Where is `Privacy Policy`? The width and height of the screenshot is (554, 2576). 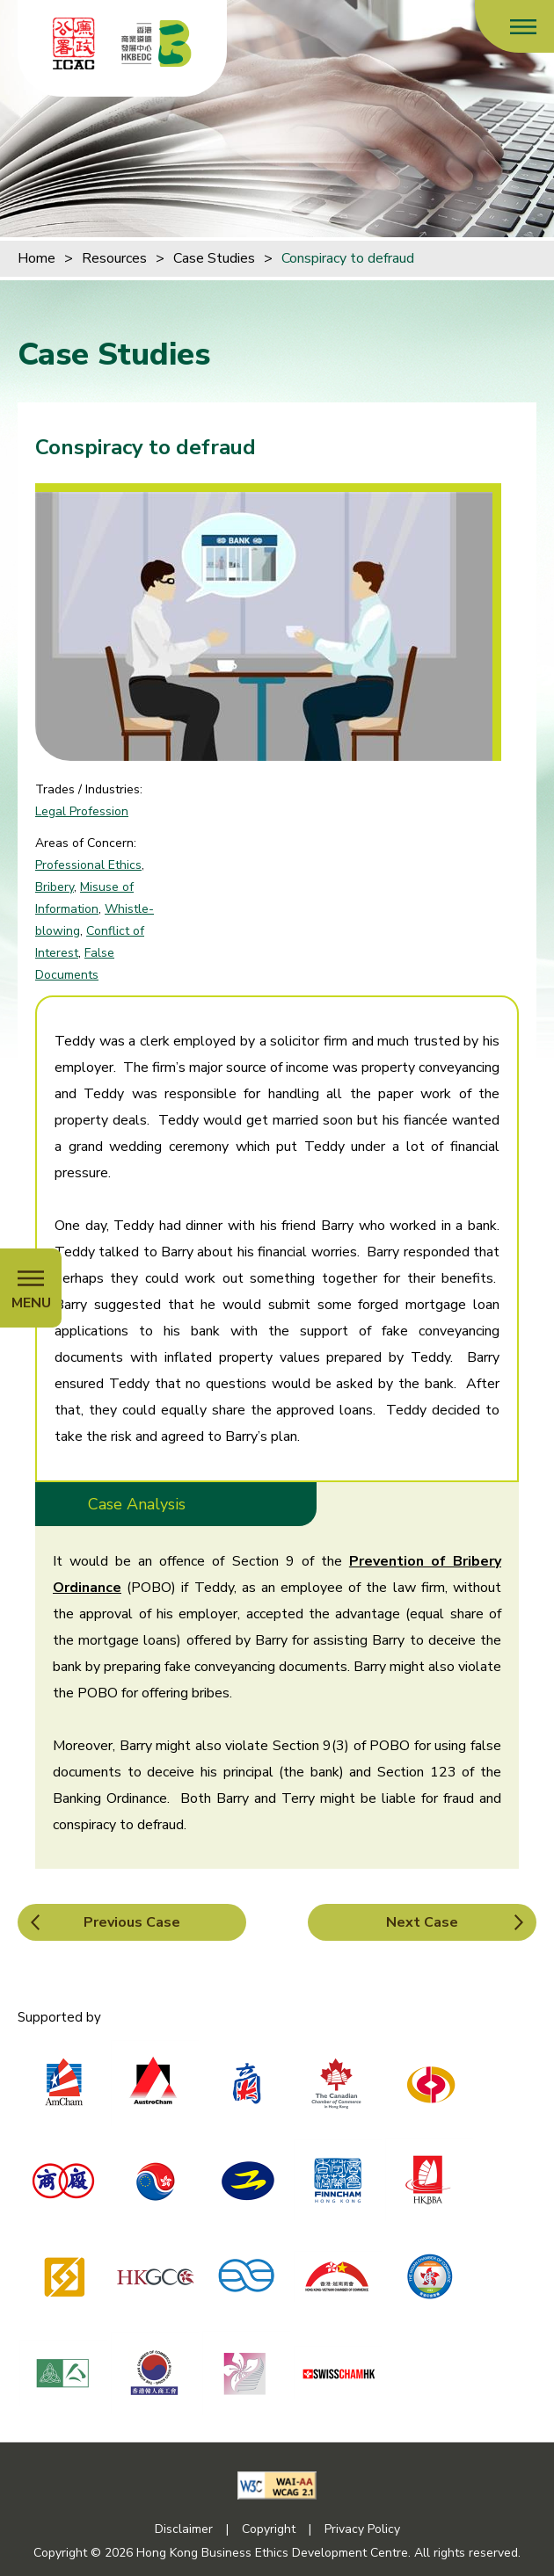
Privacy Policy is located at coordinates (362, 2529).